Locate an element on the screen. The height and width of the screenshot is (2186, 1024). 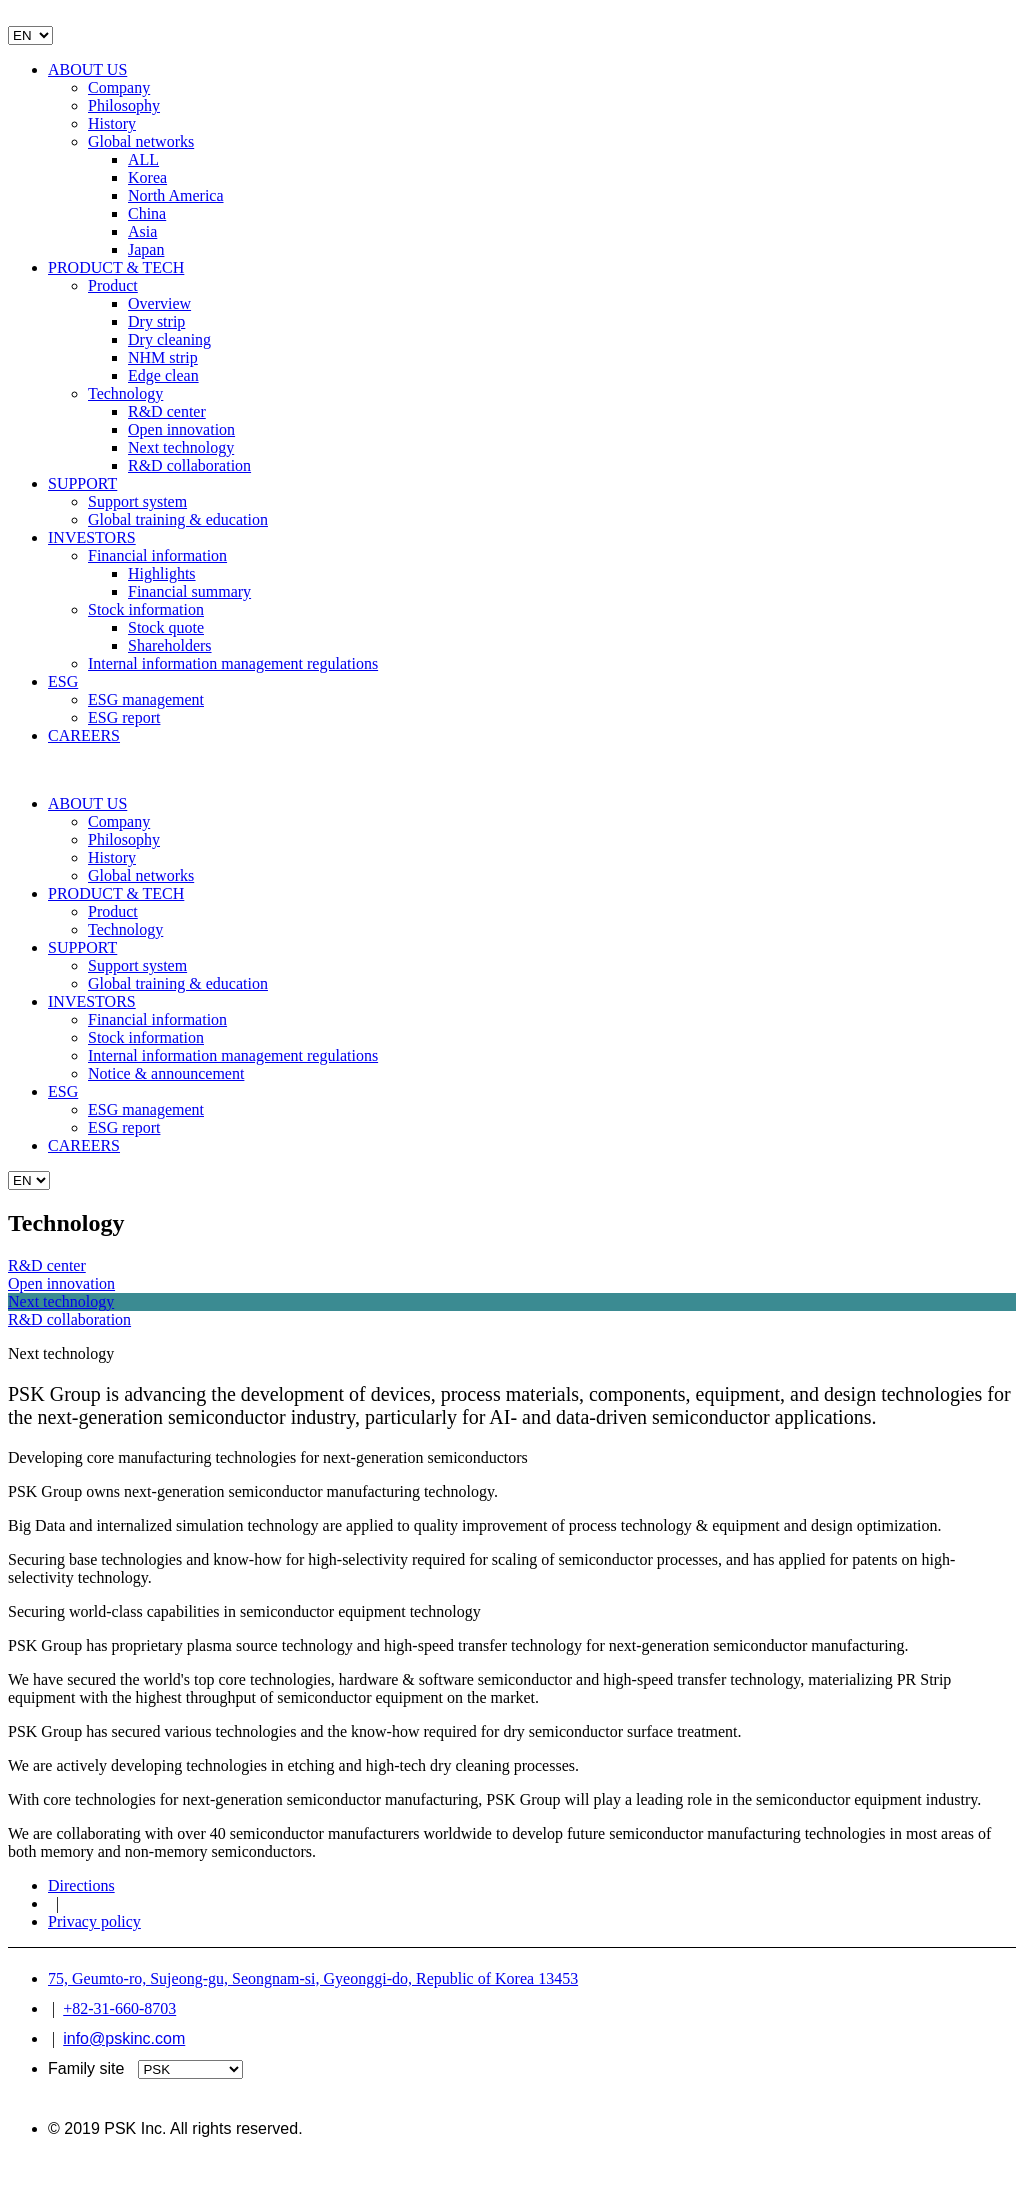
info@pskinc.com is located at coordinates (124, 2038).